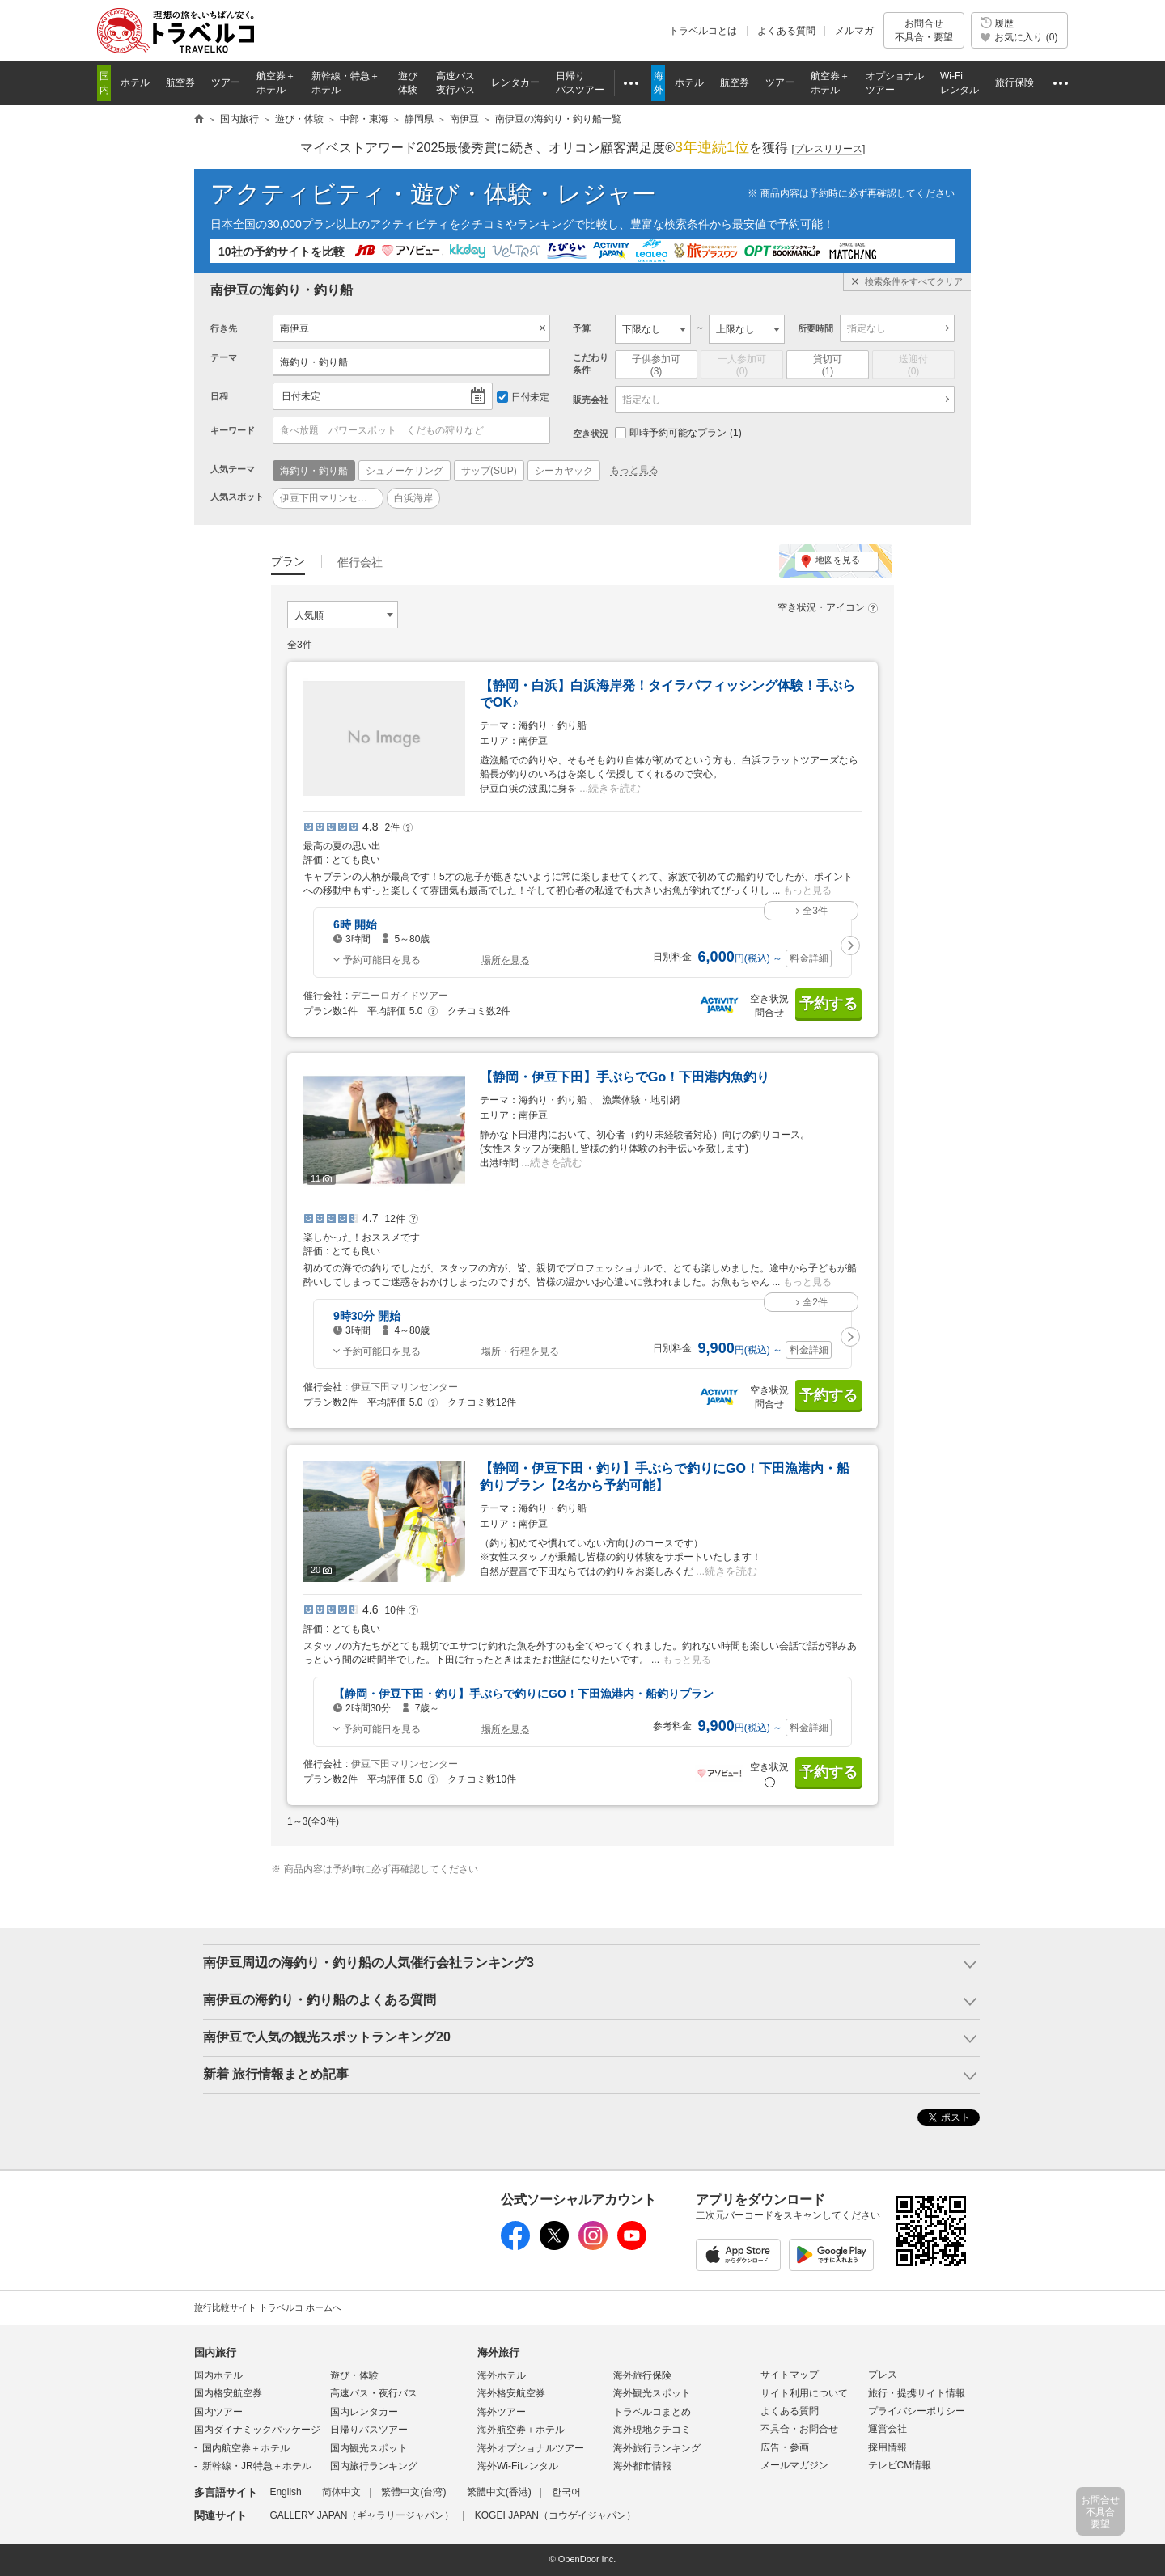 Image resolution: width=1165 pixels, height=2576 pixels. Describe the element at coordinates (215, 2352) in the screenshot. I see `国内旅行` at that location.